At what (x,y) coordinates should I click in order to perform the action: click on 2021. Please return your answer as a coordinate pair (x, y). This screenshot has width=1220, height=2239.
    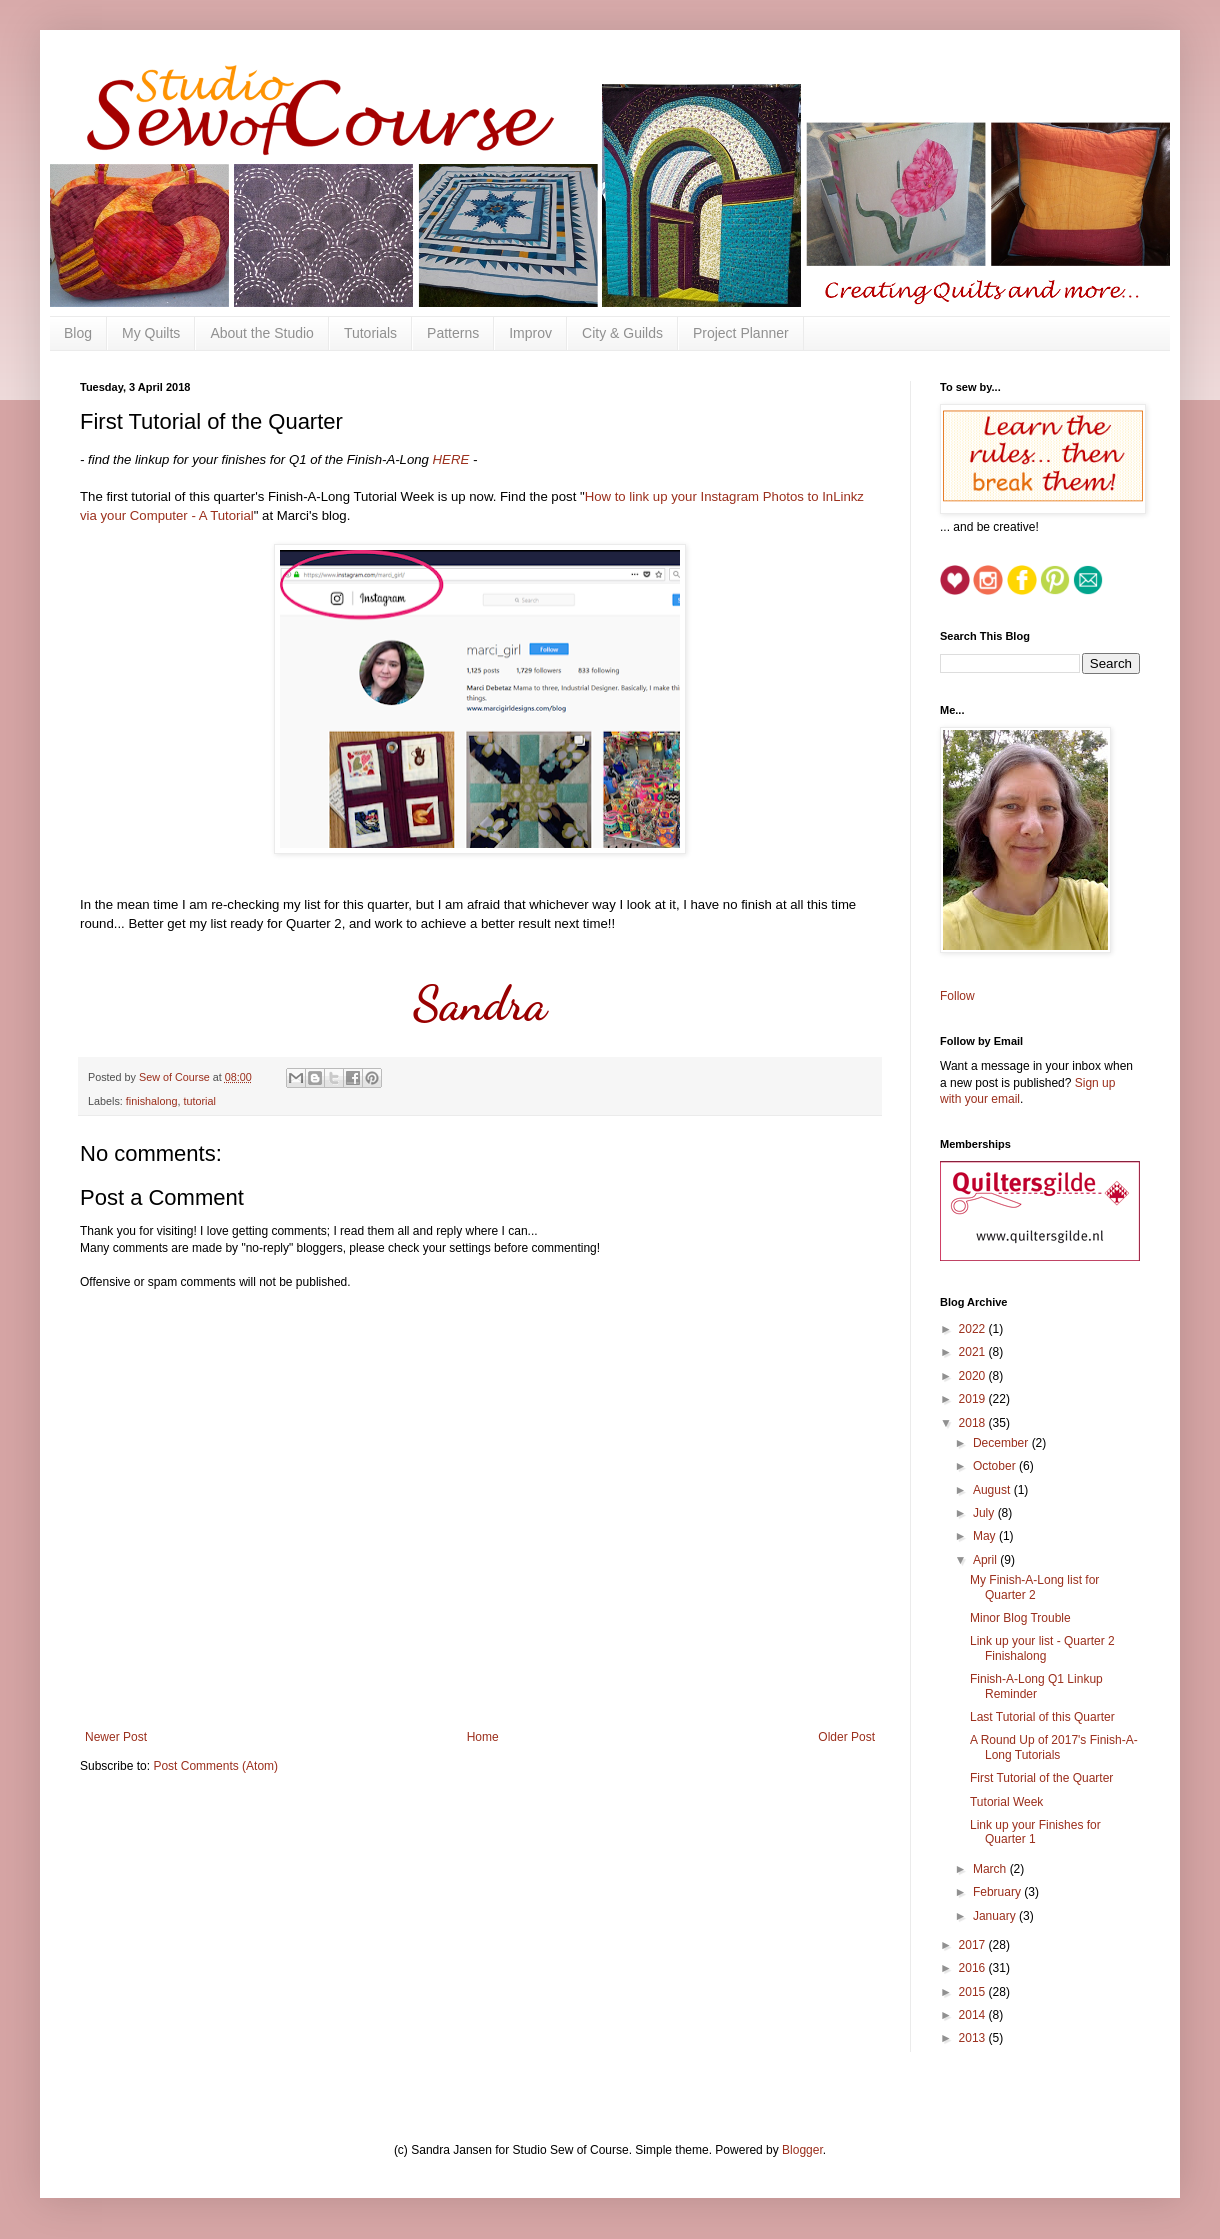
    Looking at the image, I should click on (974, 1352).